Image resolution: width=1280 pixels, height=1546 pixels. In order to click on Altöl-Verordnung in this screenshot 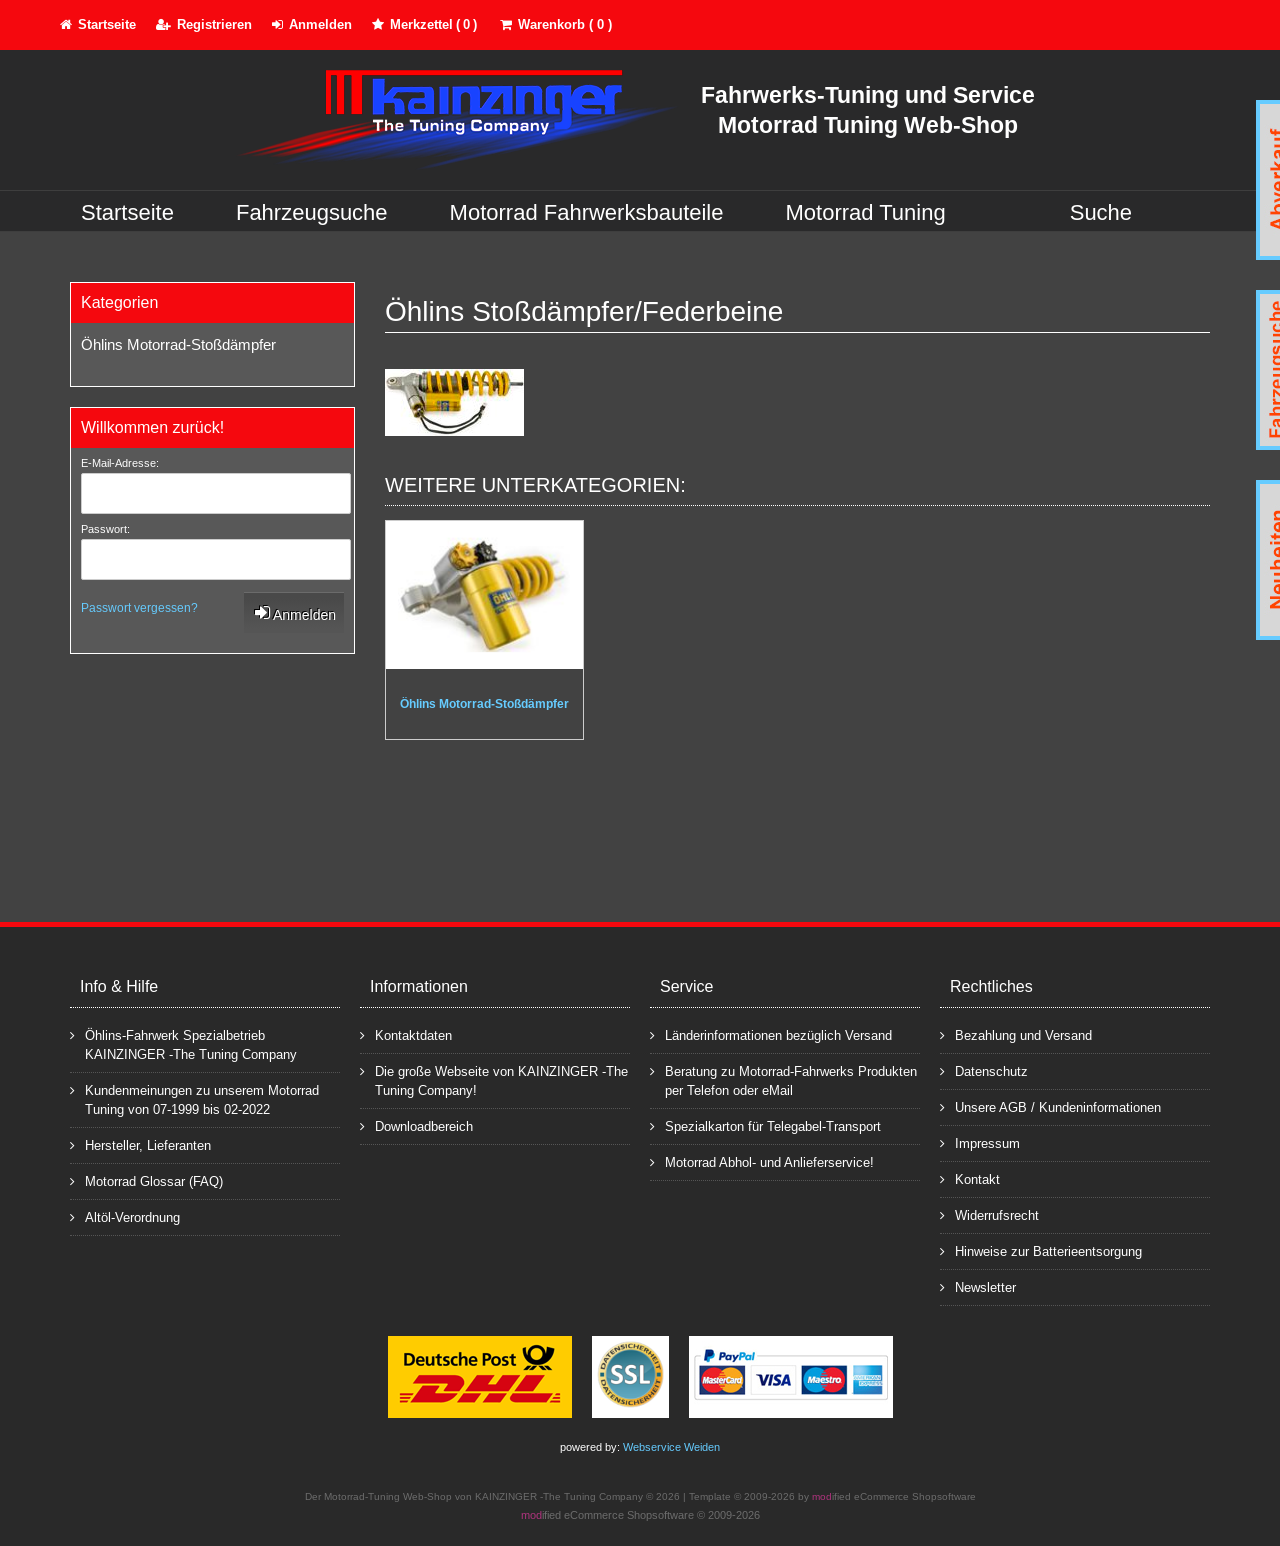, I will do `click(125, 1216)`.